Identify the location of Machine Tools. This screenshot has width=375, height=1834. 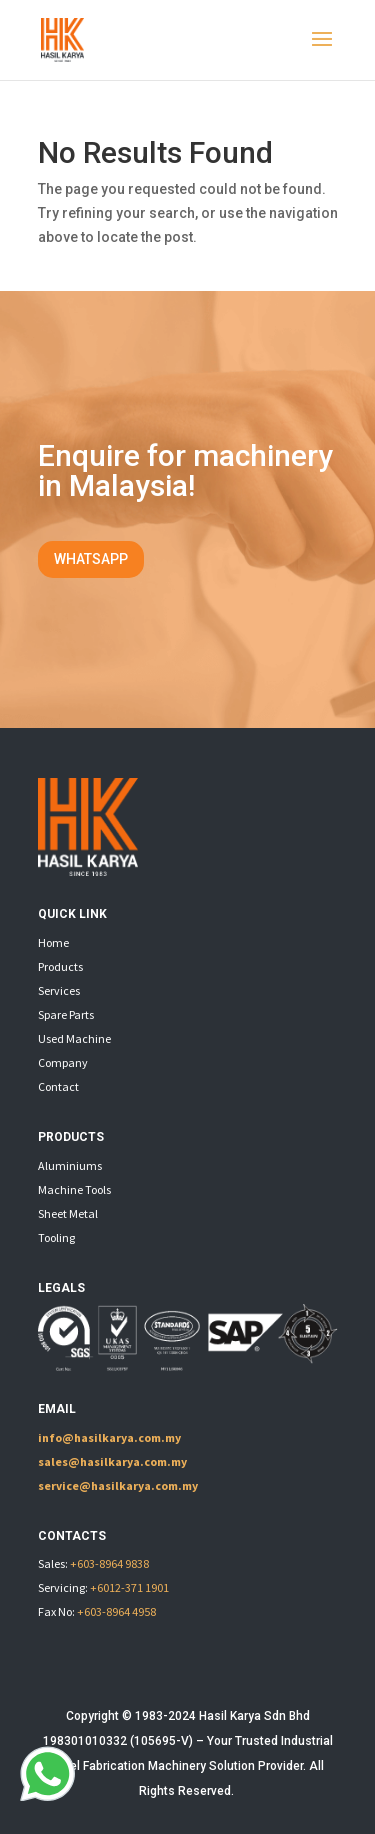
(74, 1189).